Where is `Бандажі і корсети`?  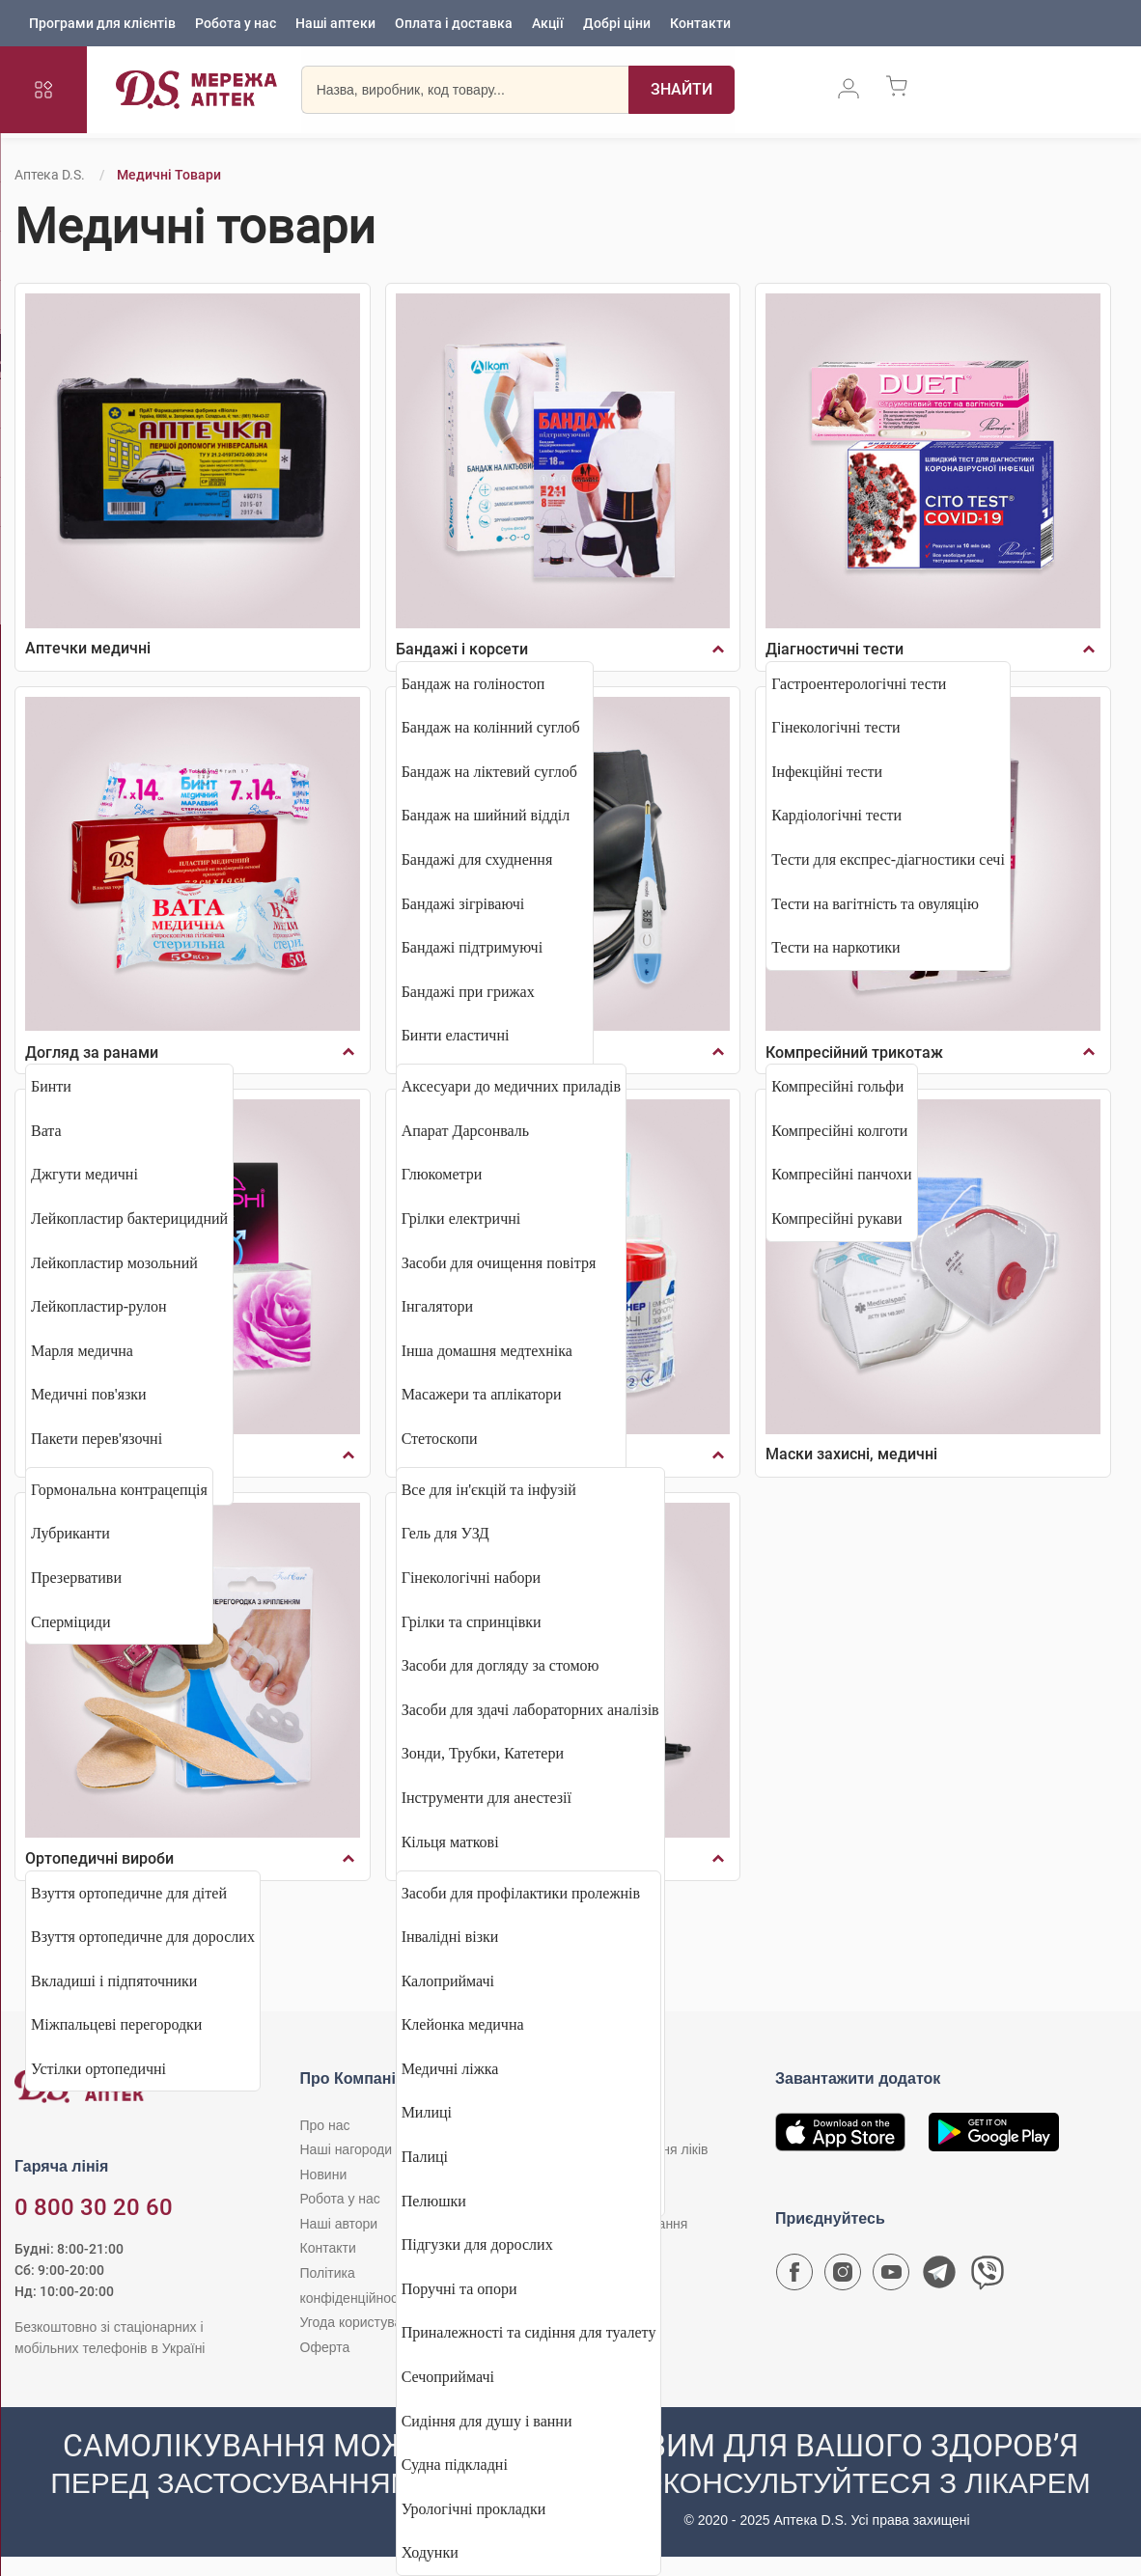 Бандажі і корсети is located at coordinates (462, 649).